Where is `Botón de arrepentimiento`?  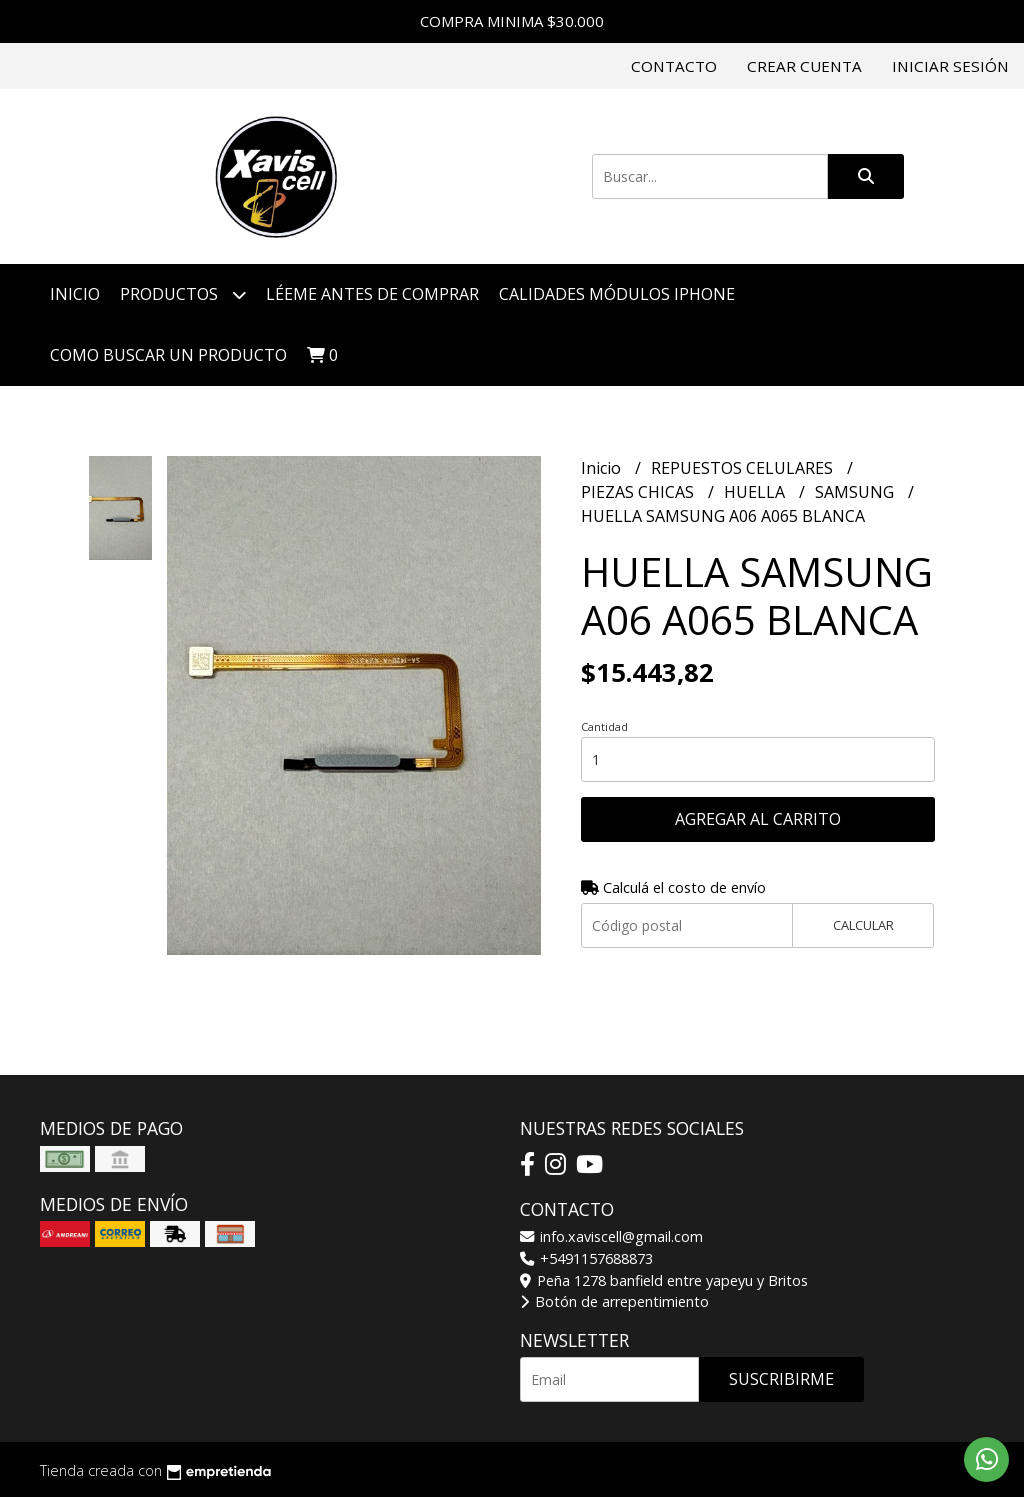 Botón de arrepentimiento is located at coordinates (614, 1301).